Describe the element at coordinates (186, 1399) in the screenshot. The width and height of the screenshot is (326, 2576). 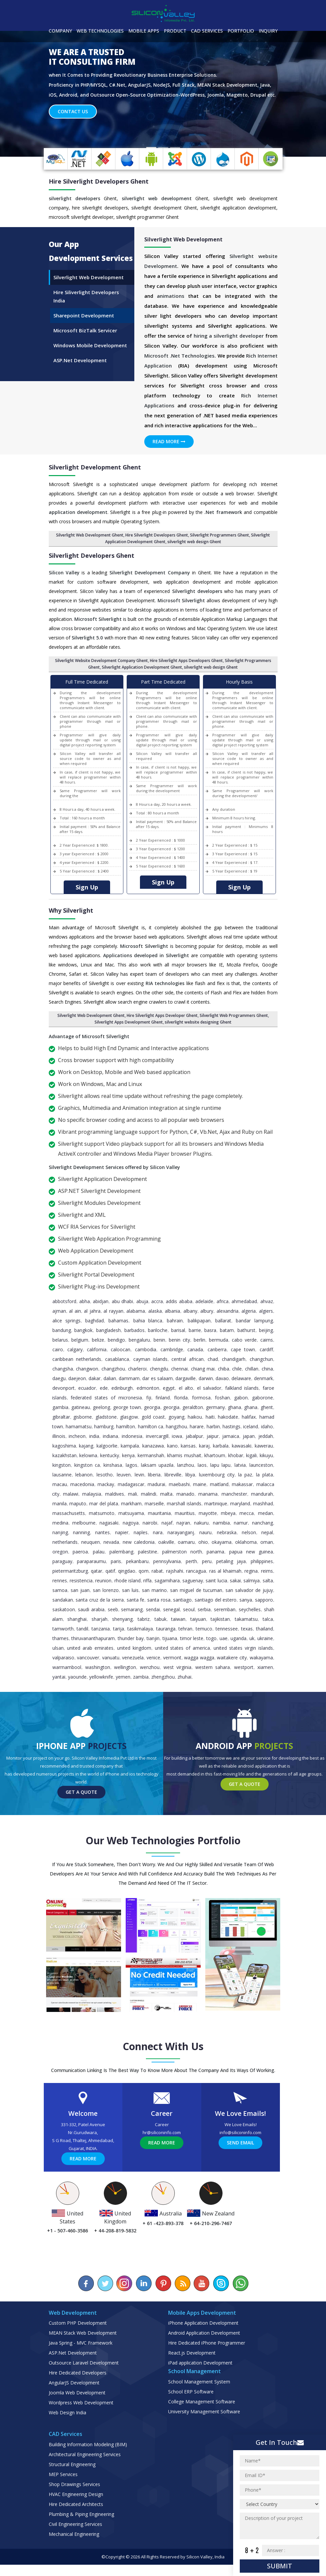
I see `El Alto` at that location.